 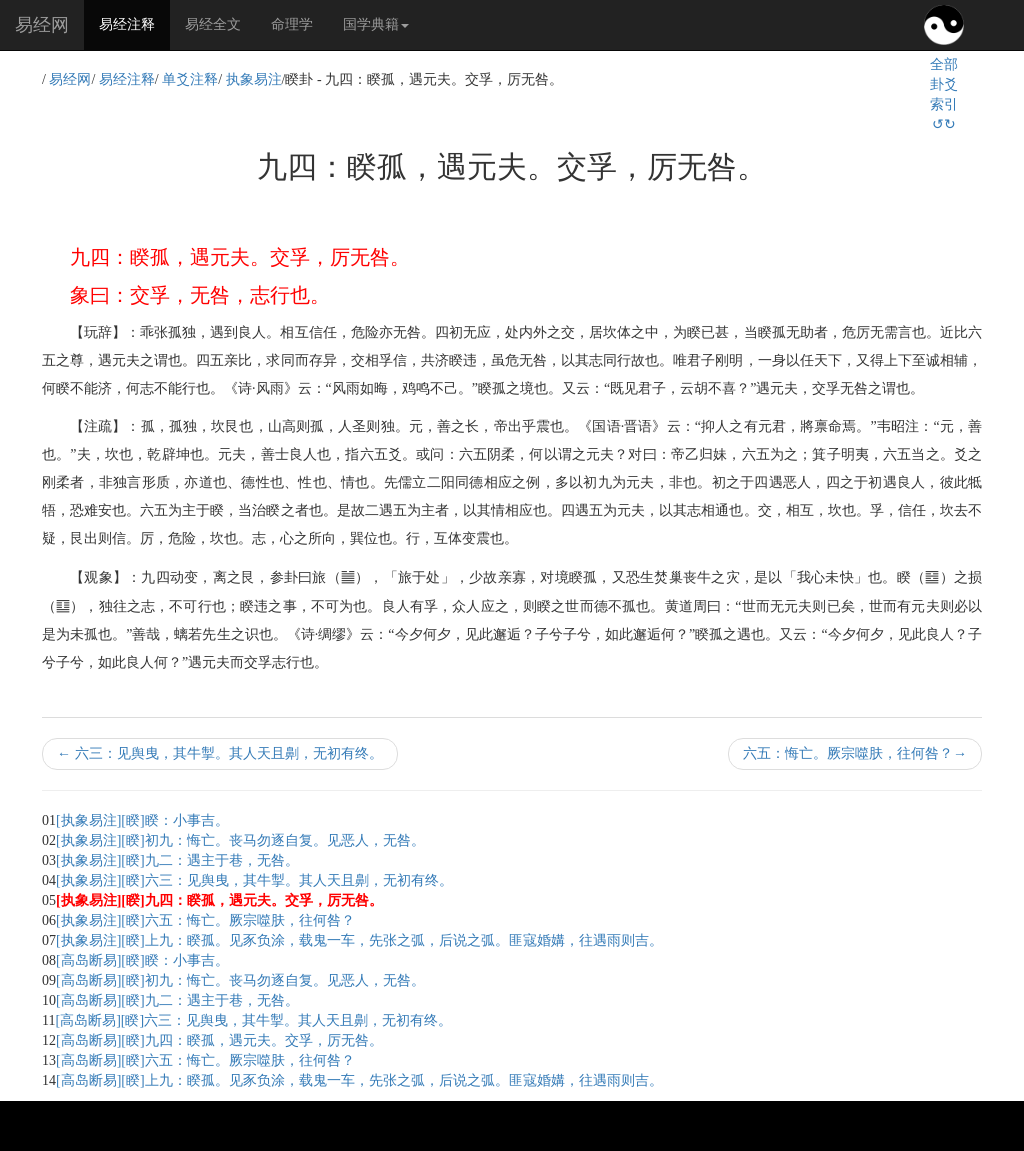 What do you see at coordinates (213, 24) in the screenshot?
I see `易经全文` at bounding box center [213, 24].